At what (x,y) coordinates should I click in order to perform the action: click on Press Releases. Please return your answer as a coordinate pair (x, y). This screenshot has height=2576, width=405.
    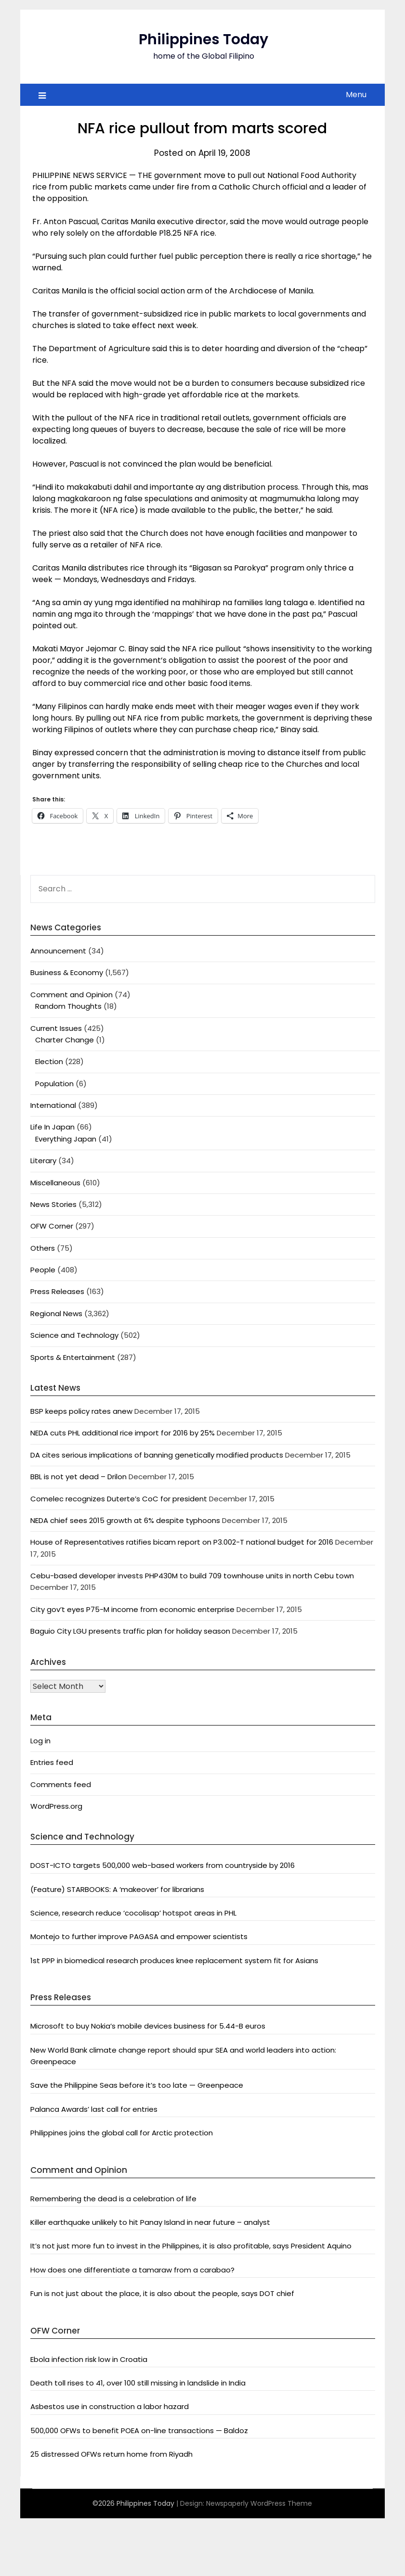
    Looking at the image, I should click on (57, 1291).